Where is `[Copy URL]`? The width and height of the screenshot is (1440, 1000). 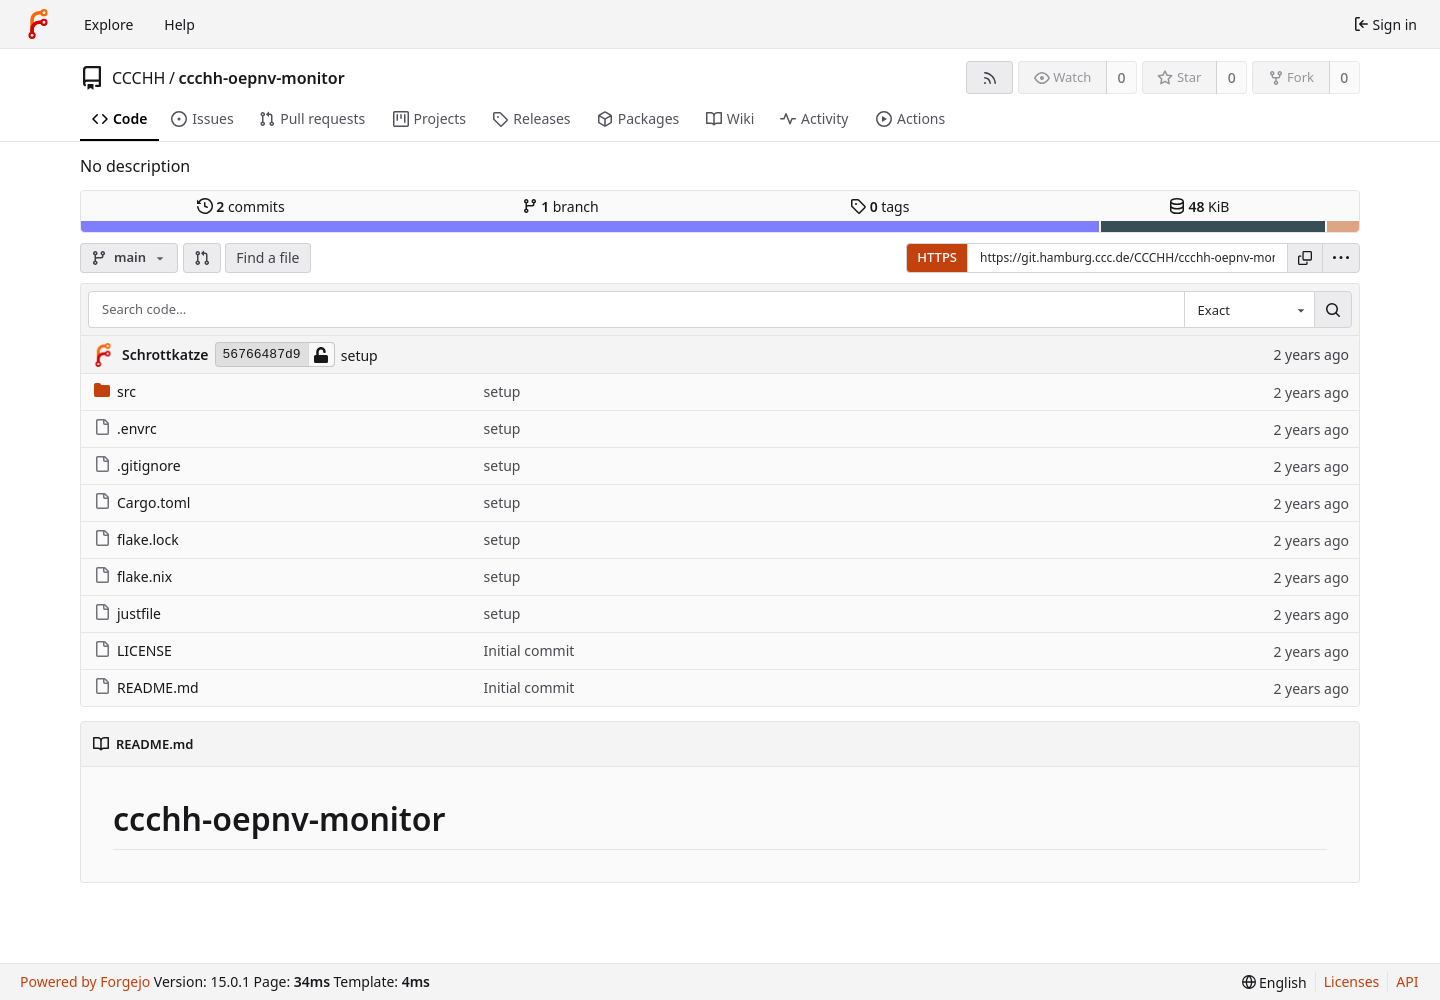
[Copy URL] is located at coordinates (1305, 258).